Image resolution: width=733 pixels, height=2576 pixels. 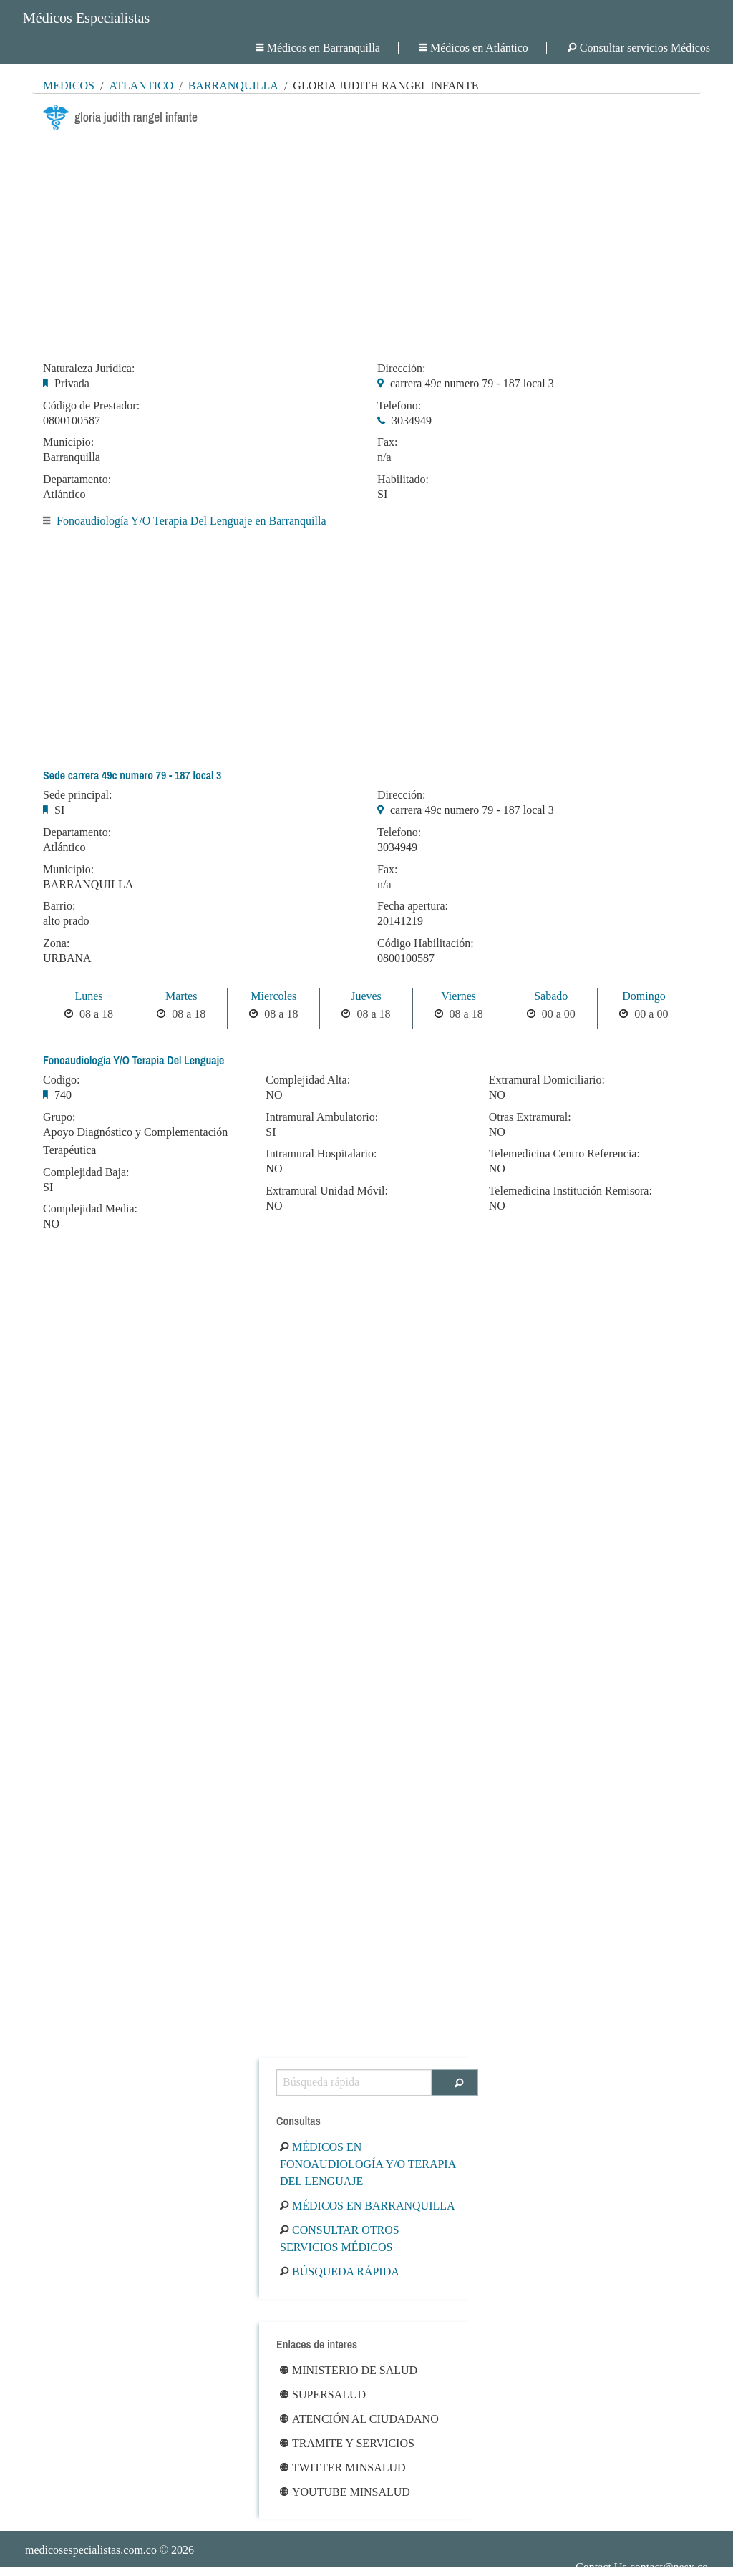 I want to click on Municipio:, so click(x=68, y=442).